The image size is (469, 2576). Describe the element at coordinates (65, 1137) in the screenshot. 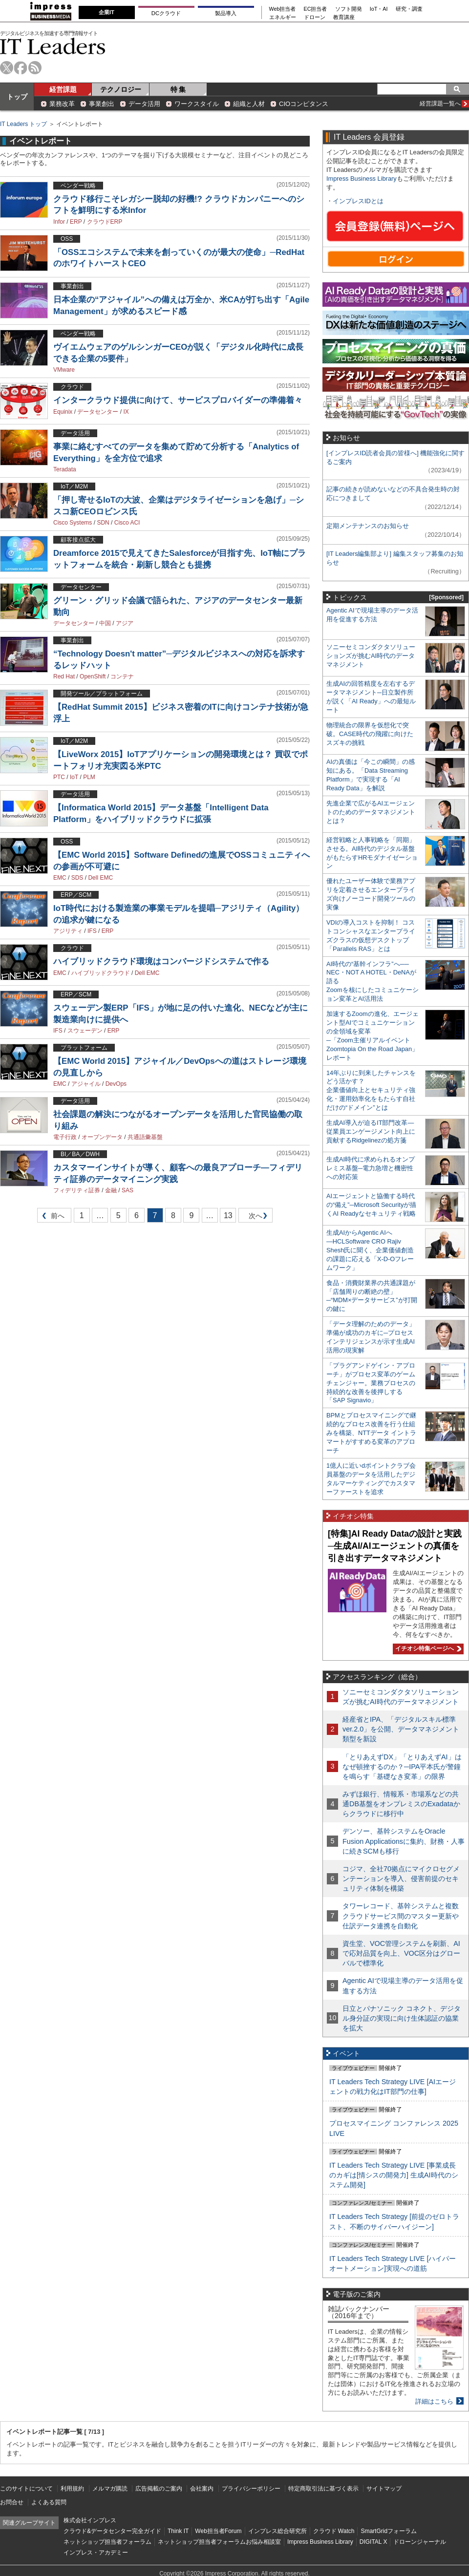

I see `電子行政` at that location.